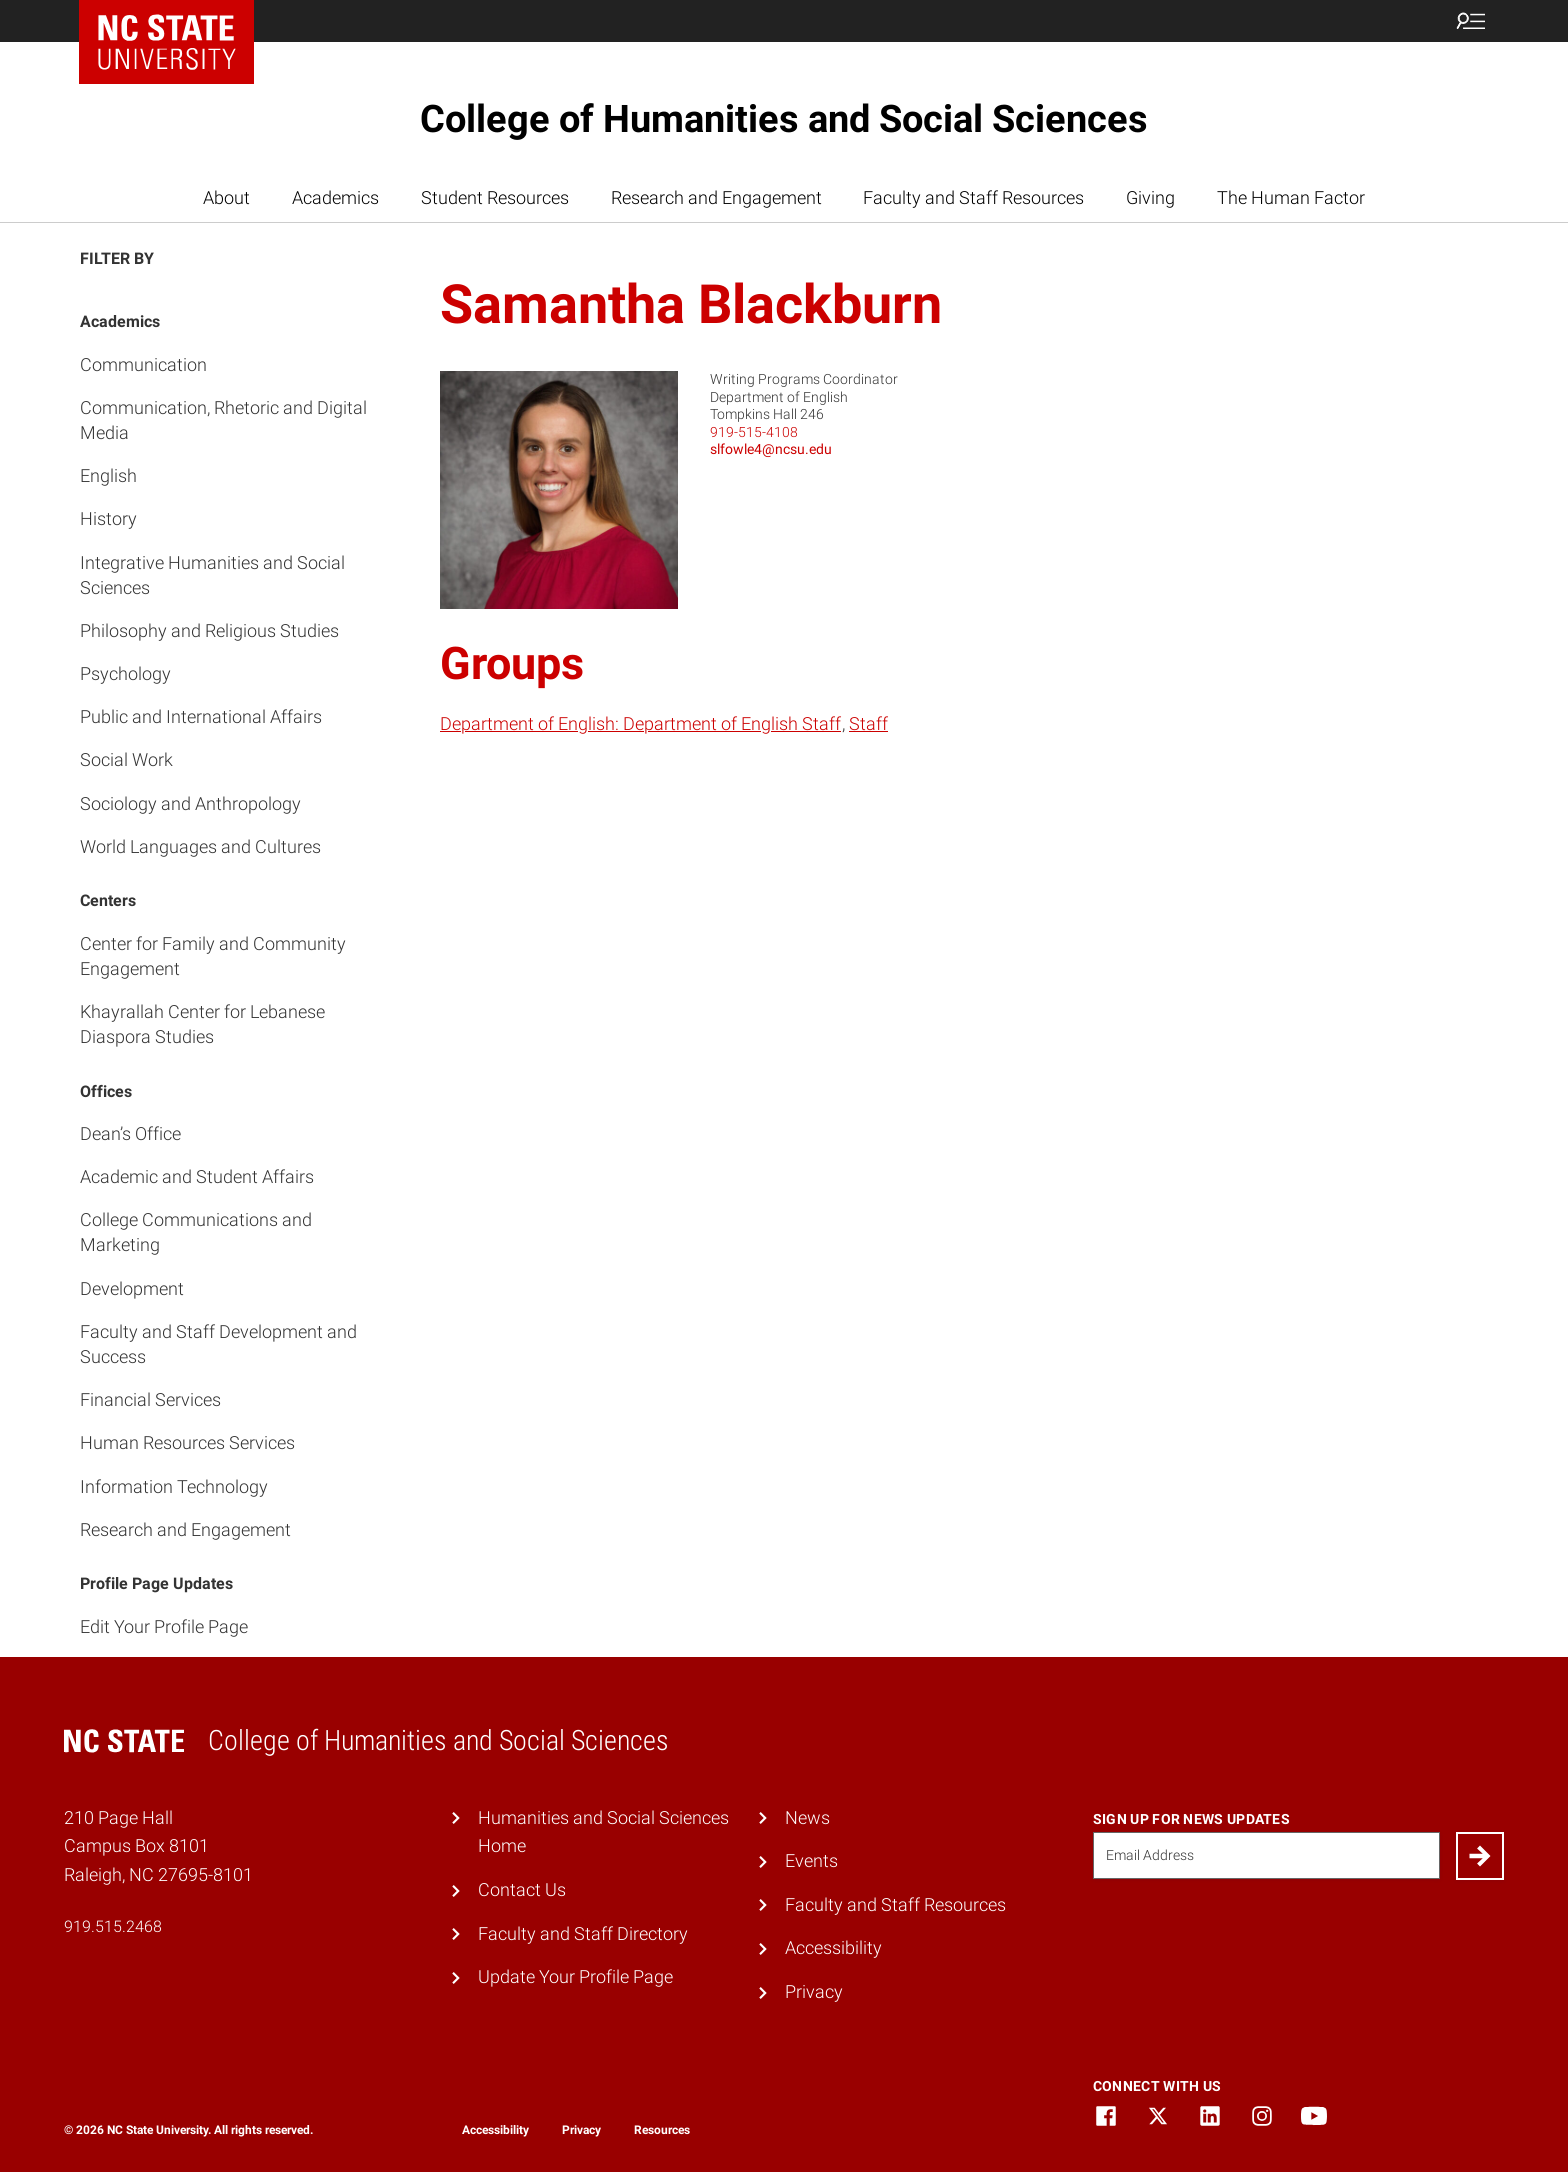 The height and width of the screenshot is (2172, 1568). Describe the element at coordinates (754, 432) in the screenshot. I see `919-515-4108` at that location.